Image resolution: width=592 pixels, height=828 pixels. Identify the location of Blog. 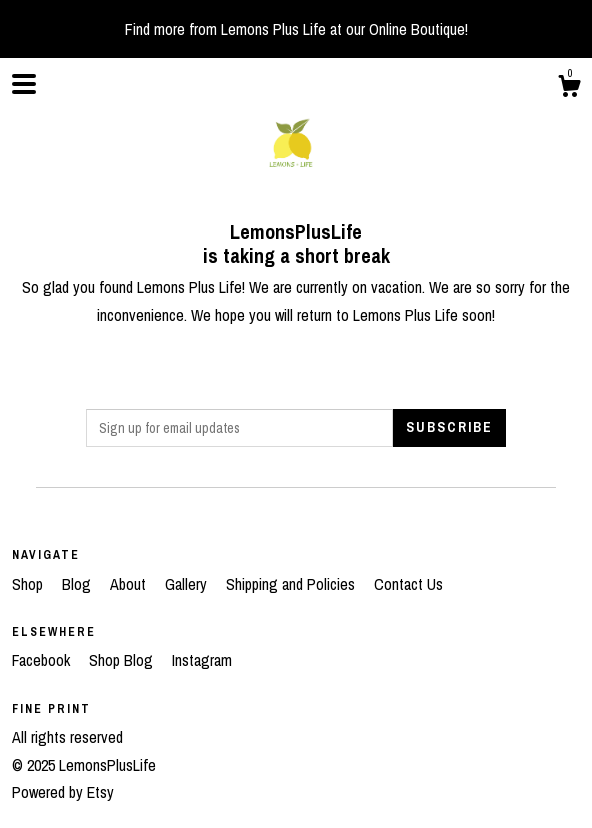
(78, 584).